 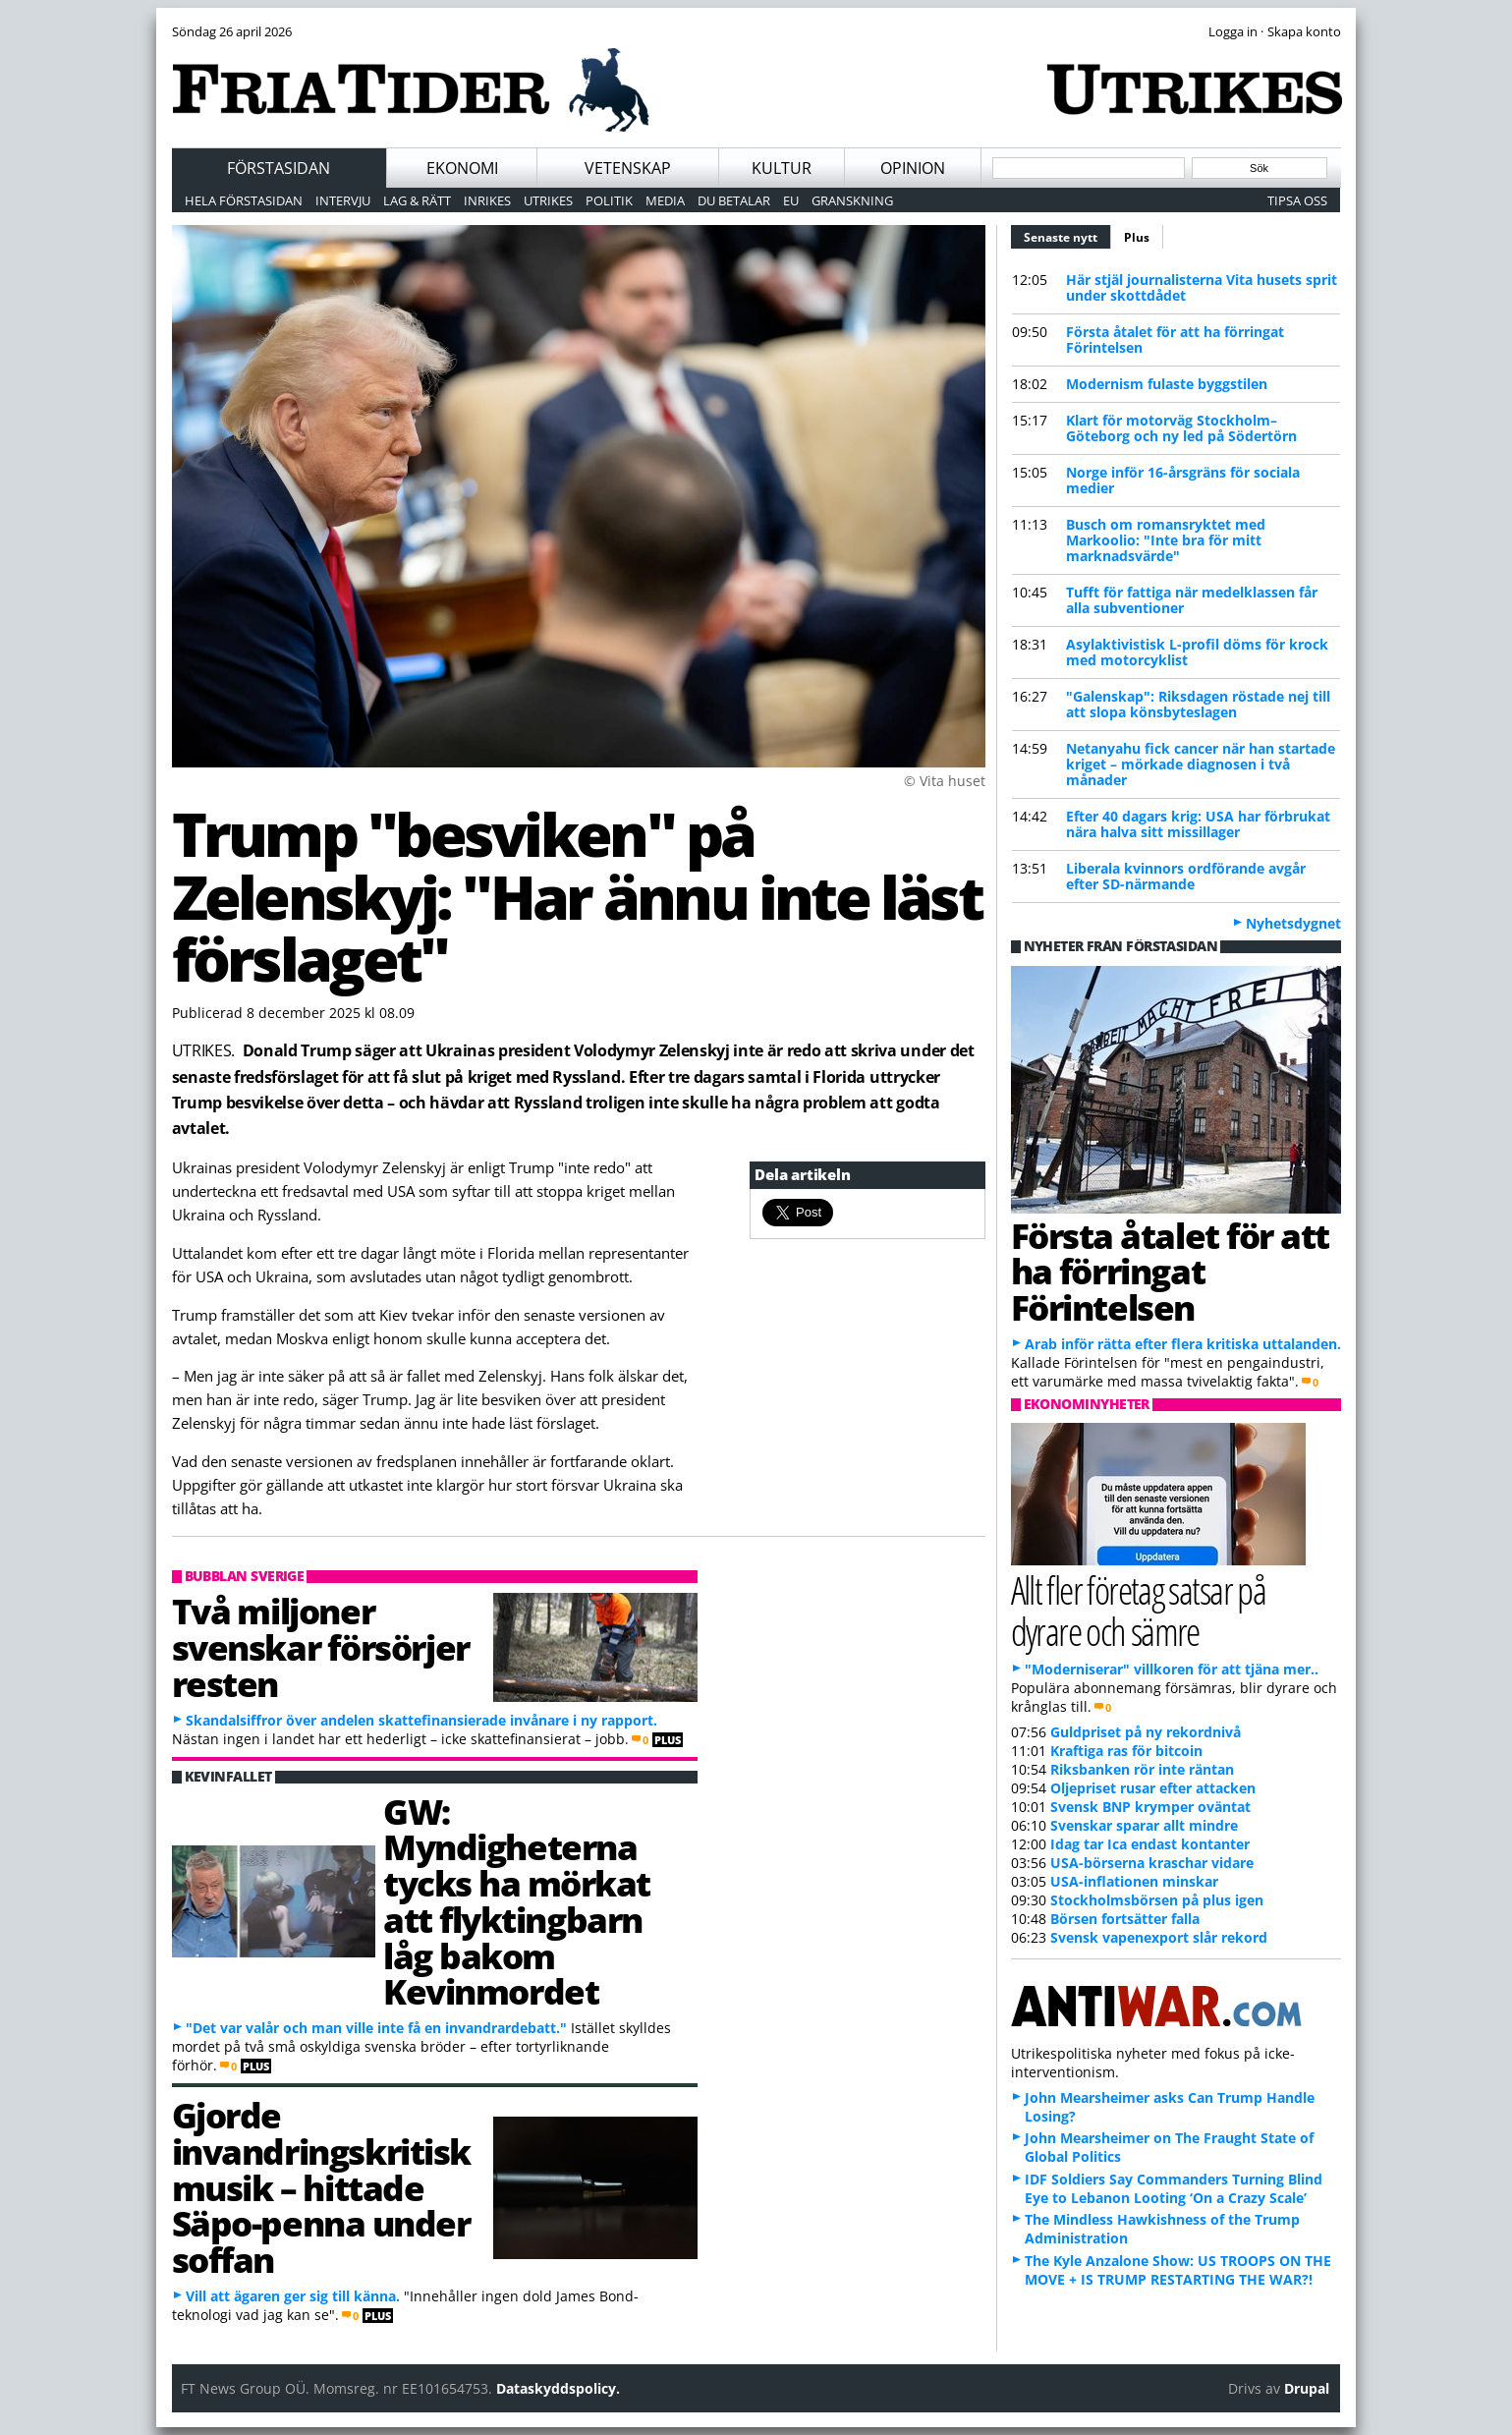 What do you see at coordinates (1136, 237) in the screenshot?
I see `Plus` at bounding box center [1136, 237].